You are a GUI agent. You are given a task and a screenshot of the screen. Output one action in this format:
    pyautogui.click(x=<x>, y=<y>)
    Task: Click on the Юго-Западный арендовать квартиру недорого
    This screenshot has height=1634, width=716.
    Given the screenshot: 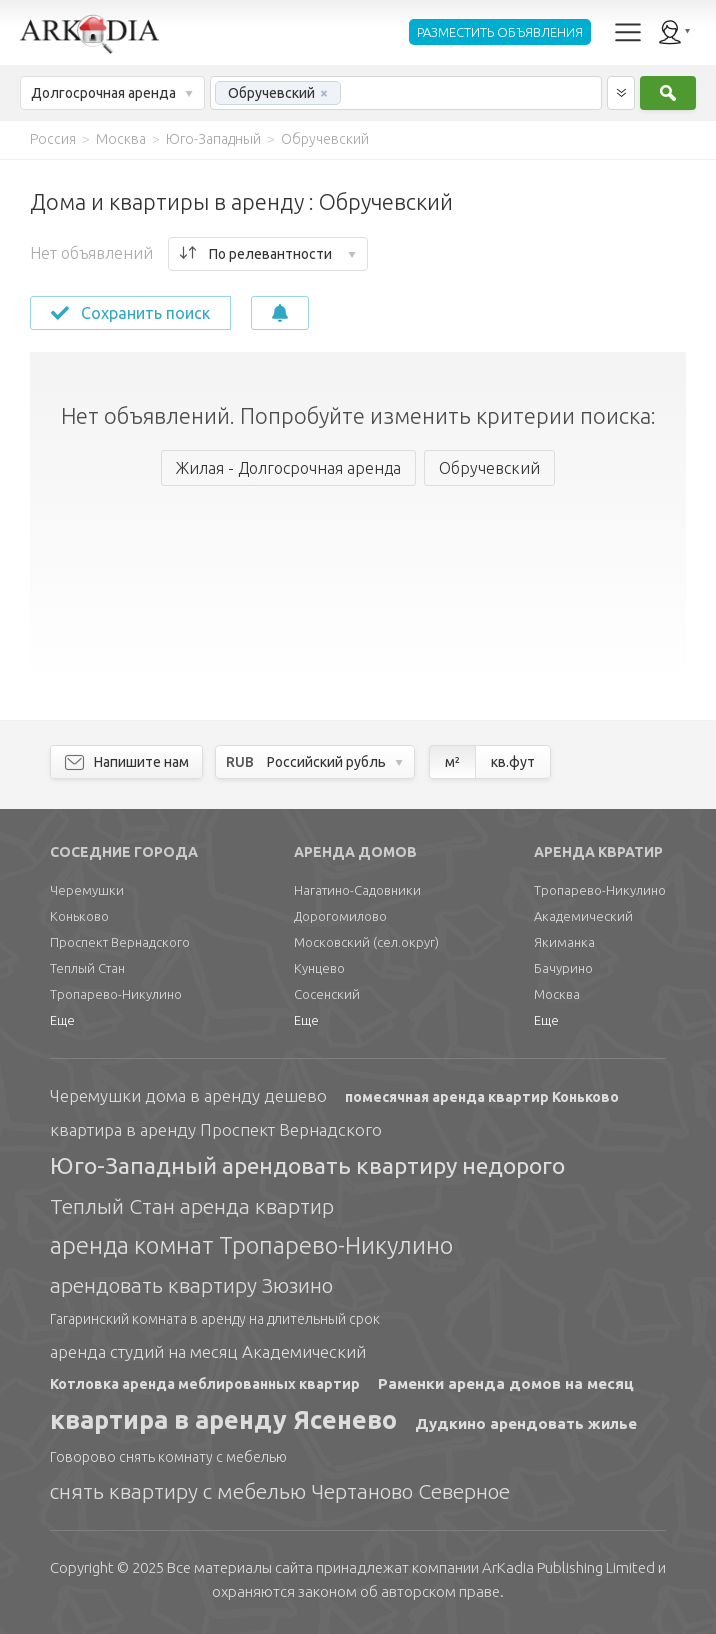 What is the action you would take?
    pyautogui.click(x=307, y=1165)
    